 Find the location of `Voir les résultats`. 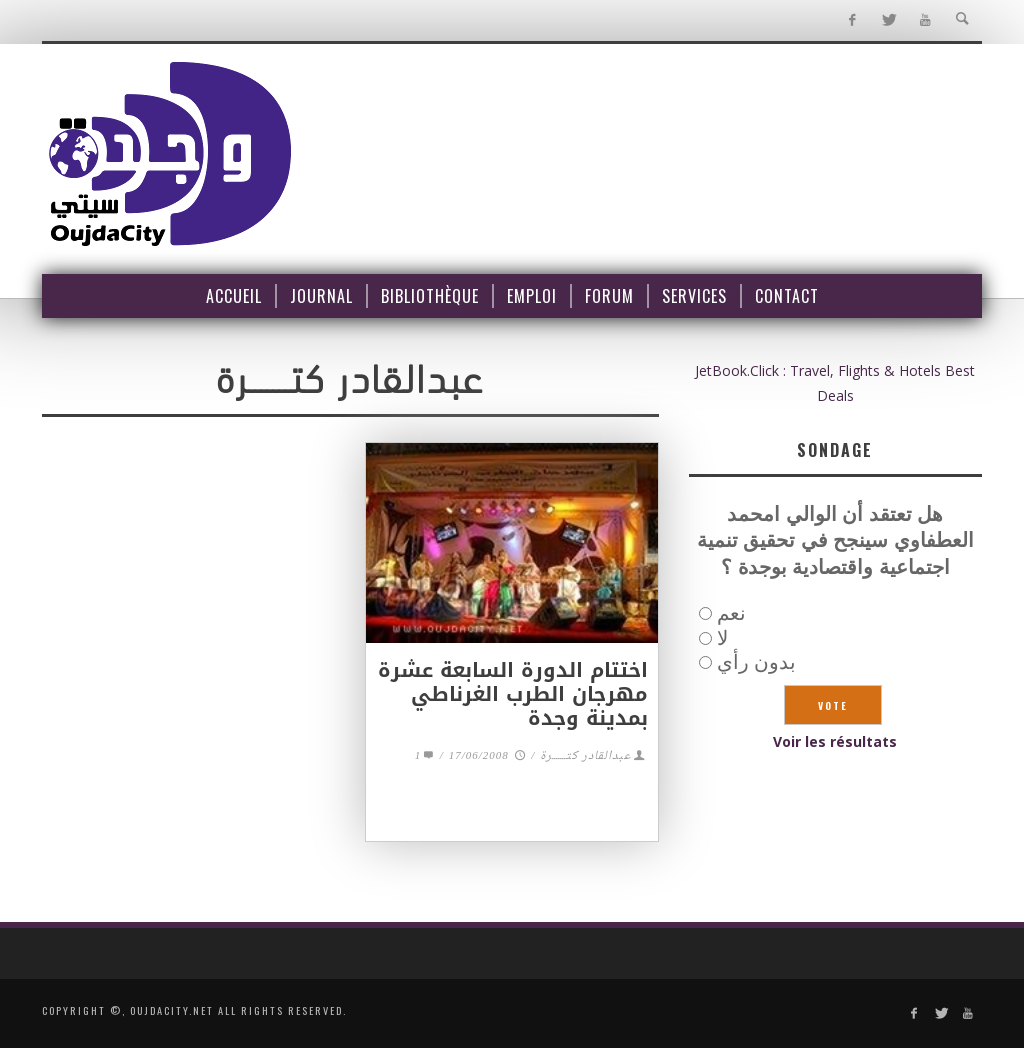

Voir les résultats is located at coordinates (835, 741).